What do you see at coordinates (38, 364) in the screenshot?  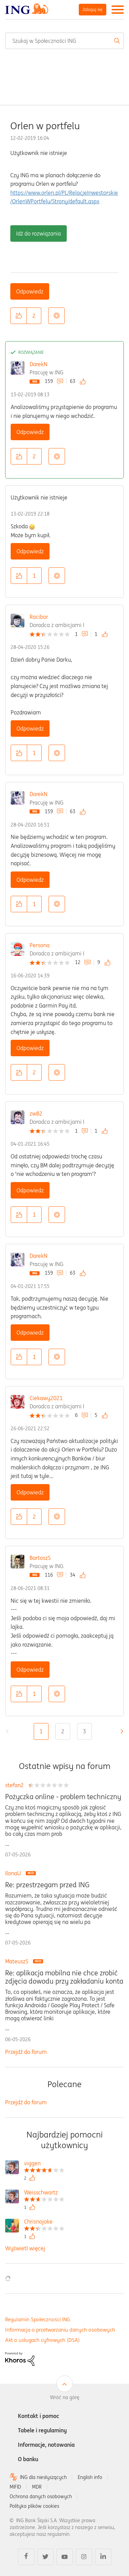 I see `DarekN` at bounding box center [38, 364].